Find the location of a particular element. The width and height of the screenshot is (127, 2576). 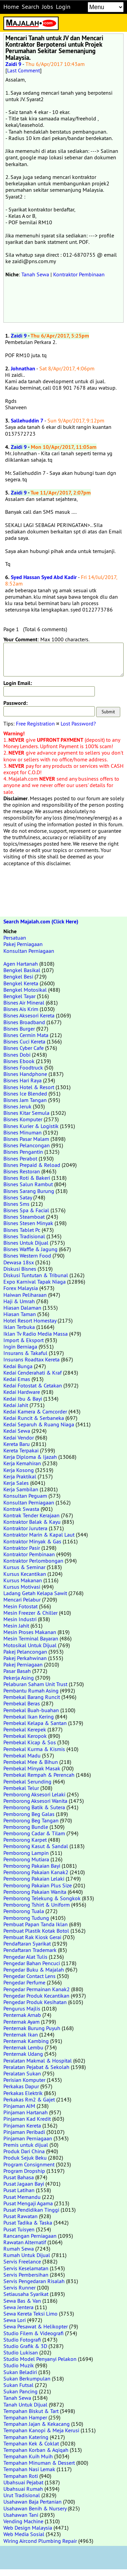

Kontraktor Jurutera is located at coordinates (25, 1528).